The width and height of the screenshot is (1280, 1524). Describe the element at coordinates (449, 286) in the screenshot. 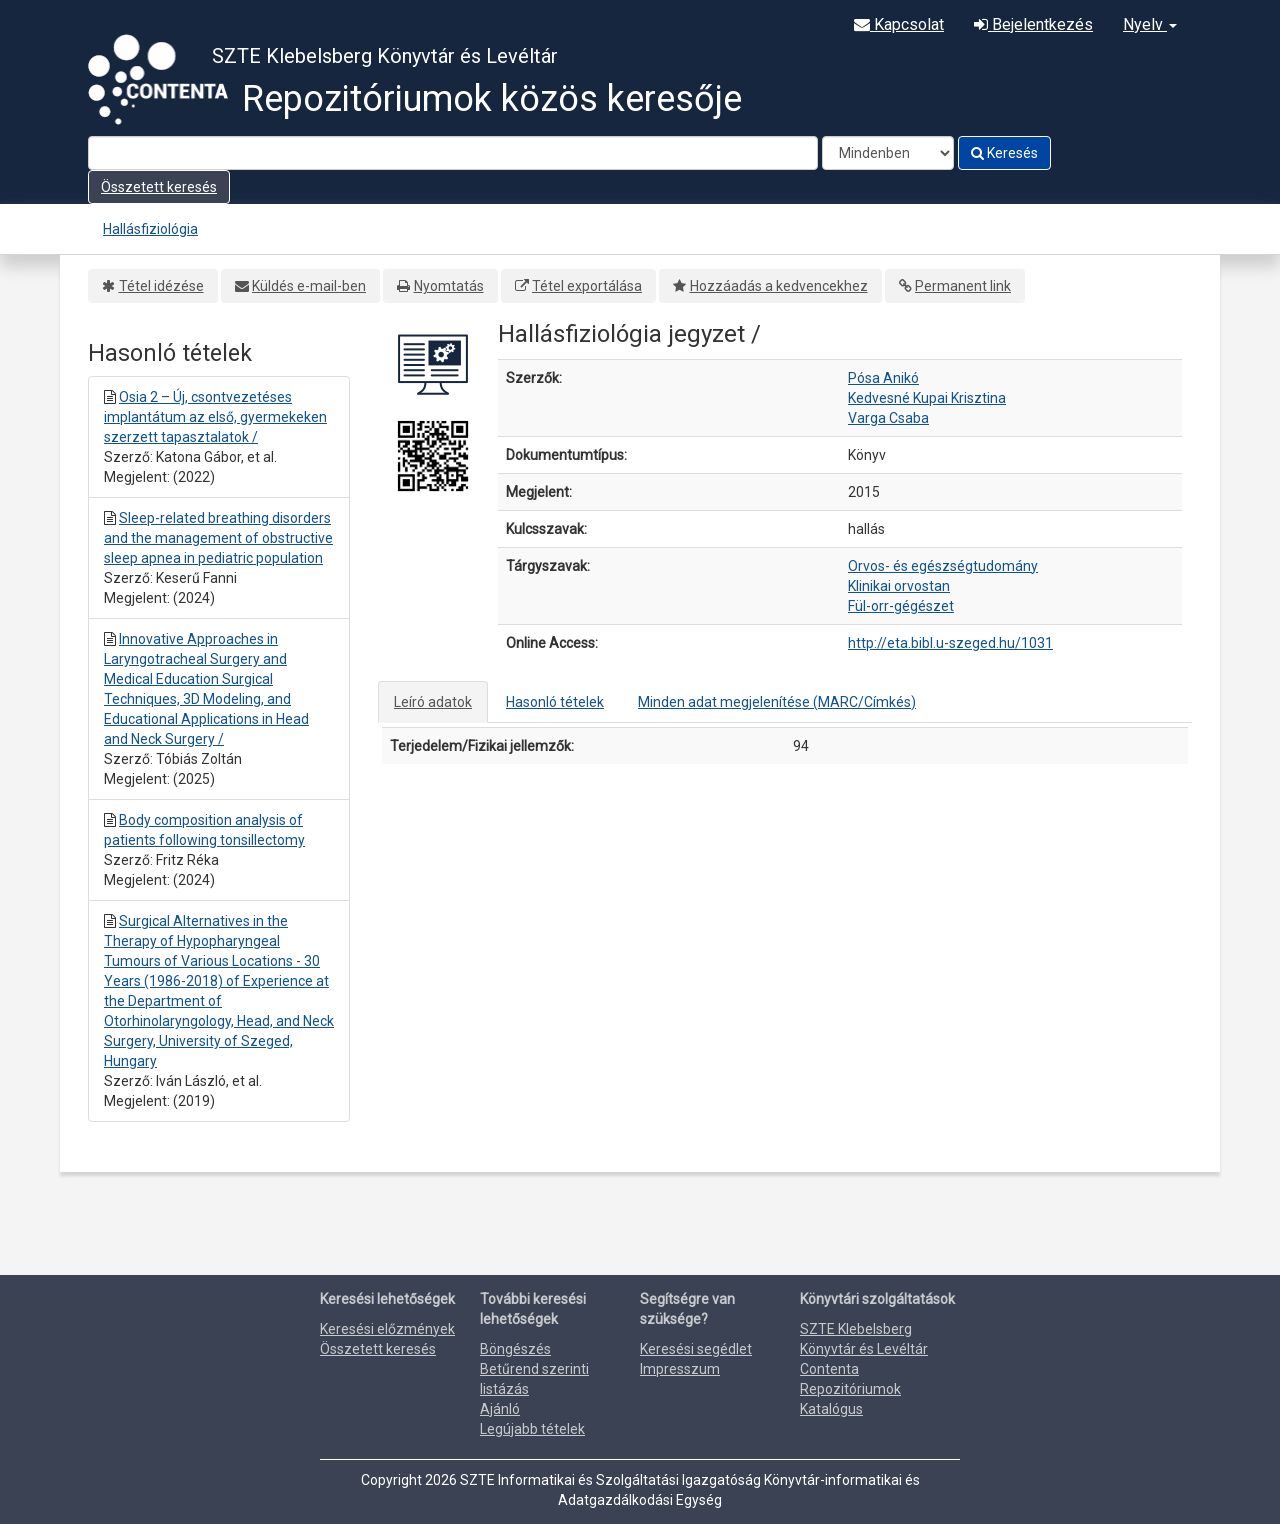

I see `Nyomtatás` at that location.